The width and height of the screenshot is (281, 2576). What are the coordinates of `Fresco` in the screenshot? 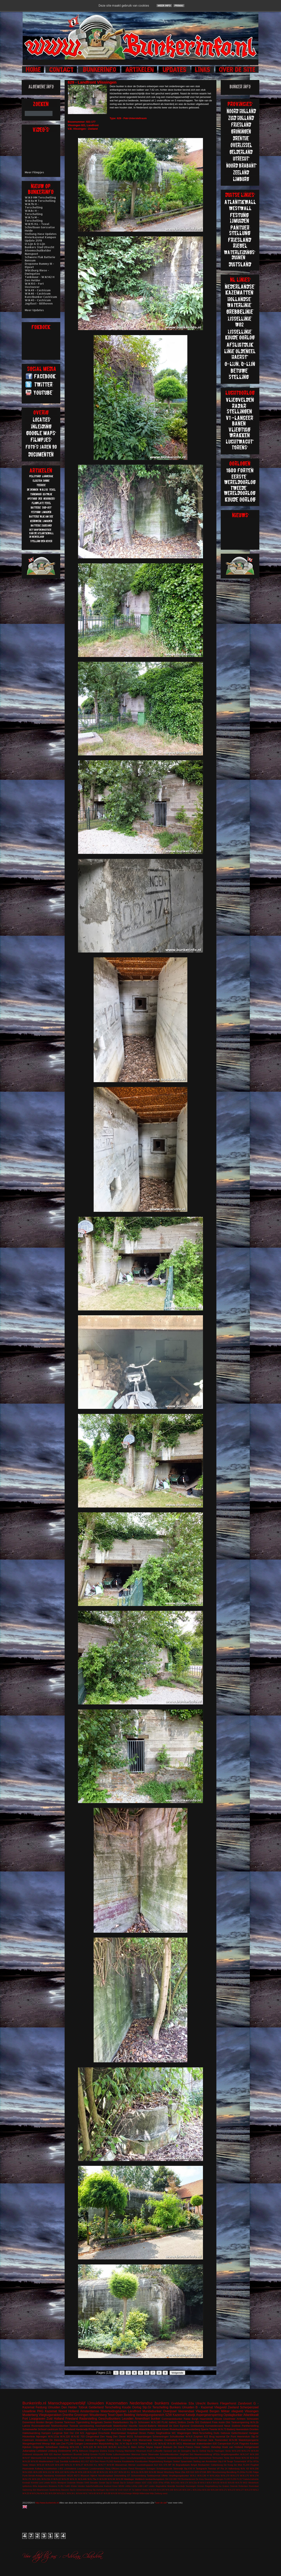 It's located at (189, 2447).